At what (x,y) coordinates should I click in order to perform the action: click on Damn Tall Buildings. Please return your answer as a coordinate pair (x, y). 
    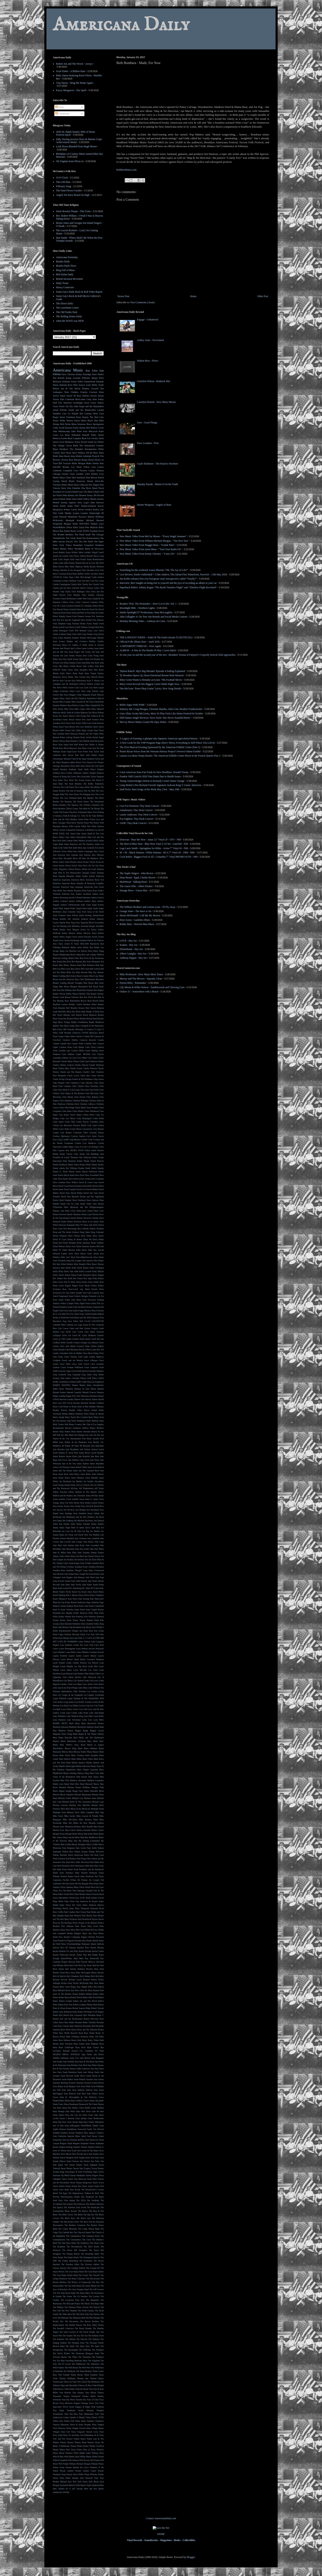
    Looking at the image, I should click on (89, 1154).